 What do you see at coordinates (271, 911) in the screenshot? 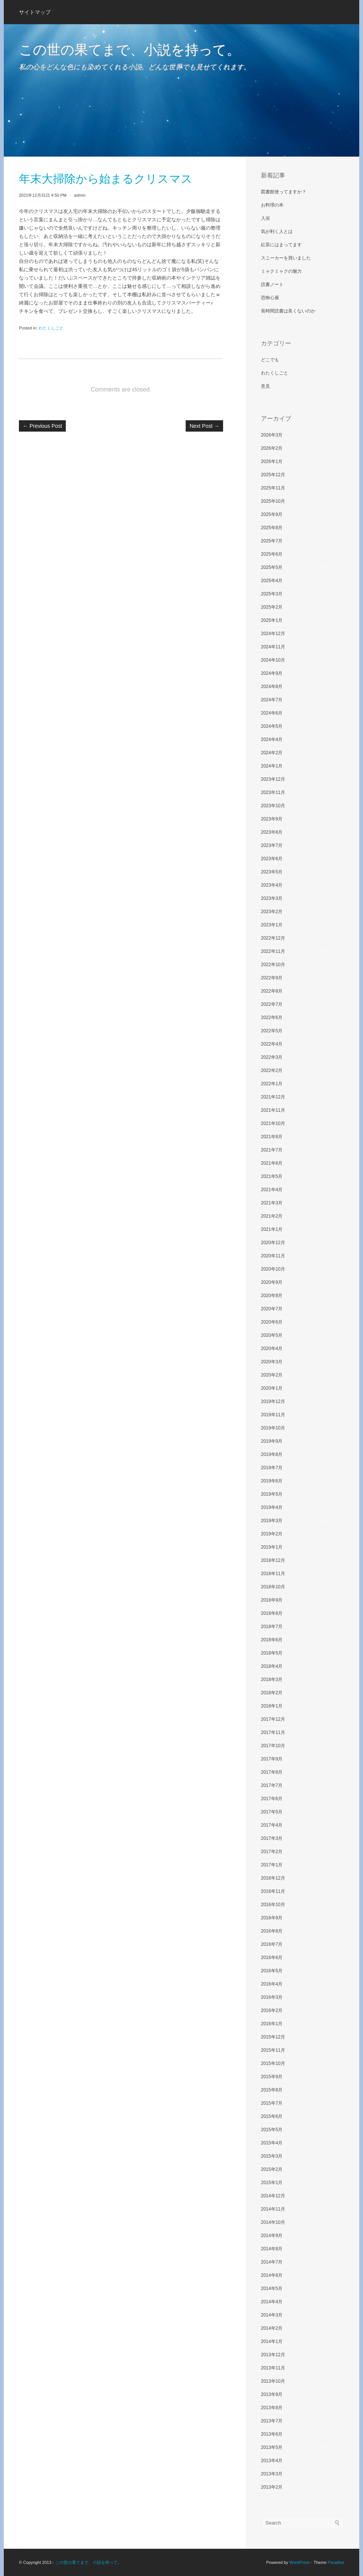
I see `2023年2月` at bounding box center [271, 911].